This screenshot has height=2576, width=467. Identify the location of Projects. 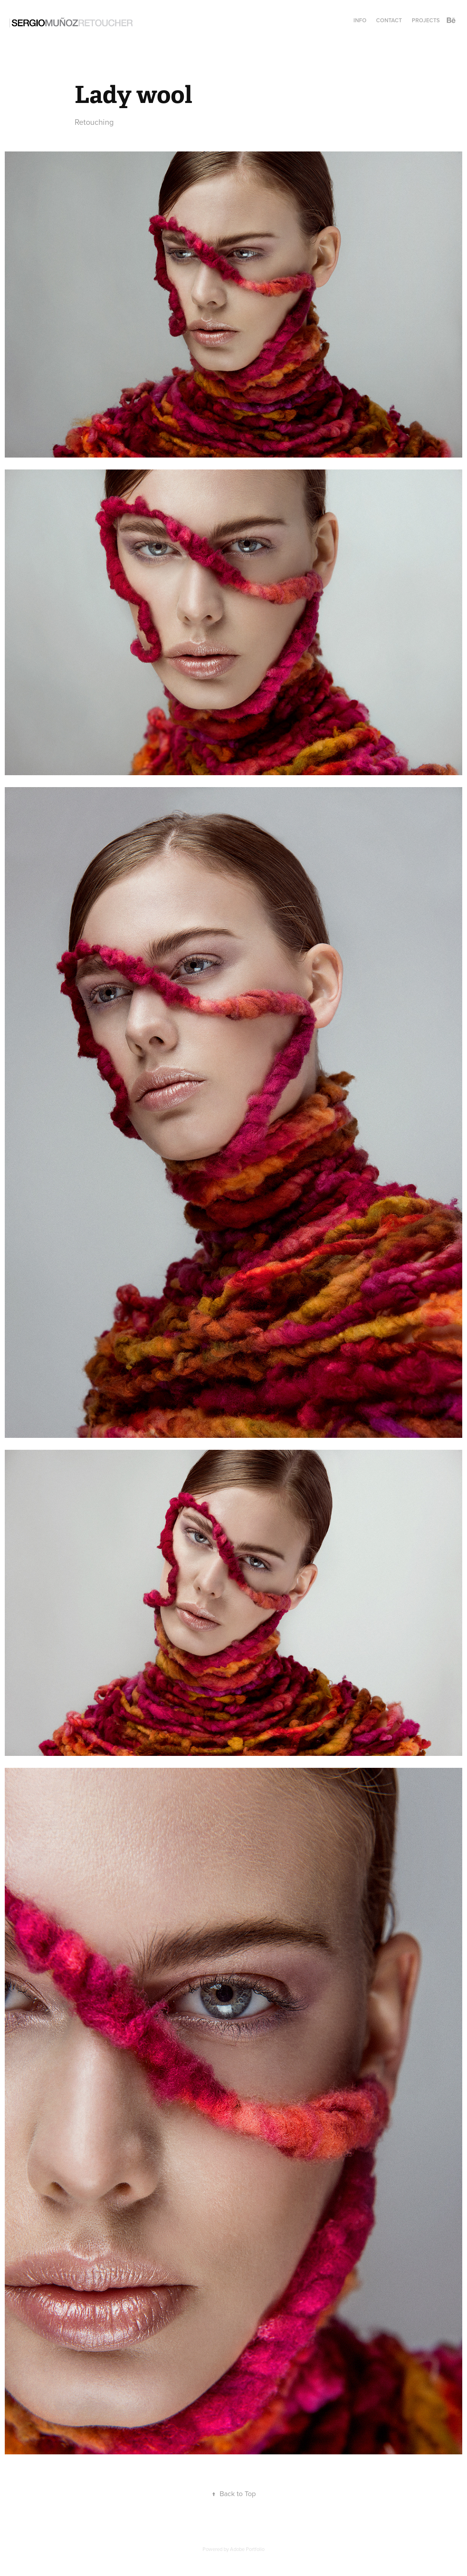
(426, 20).